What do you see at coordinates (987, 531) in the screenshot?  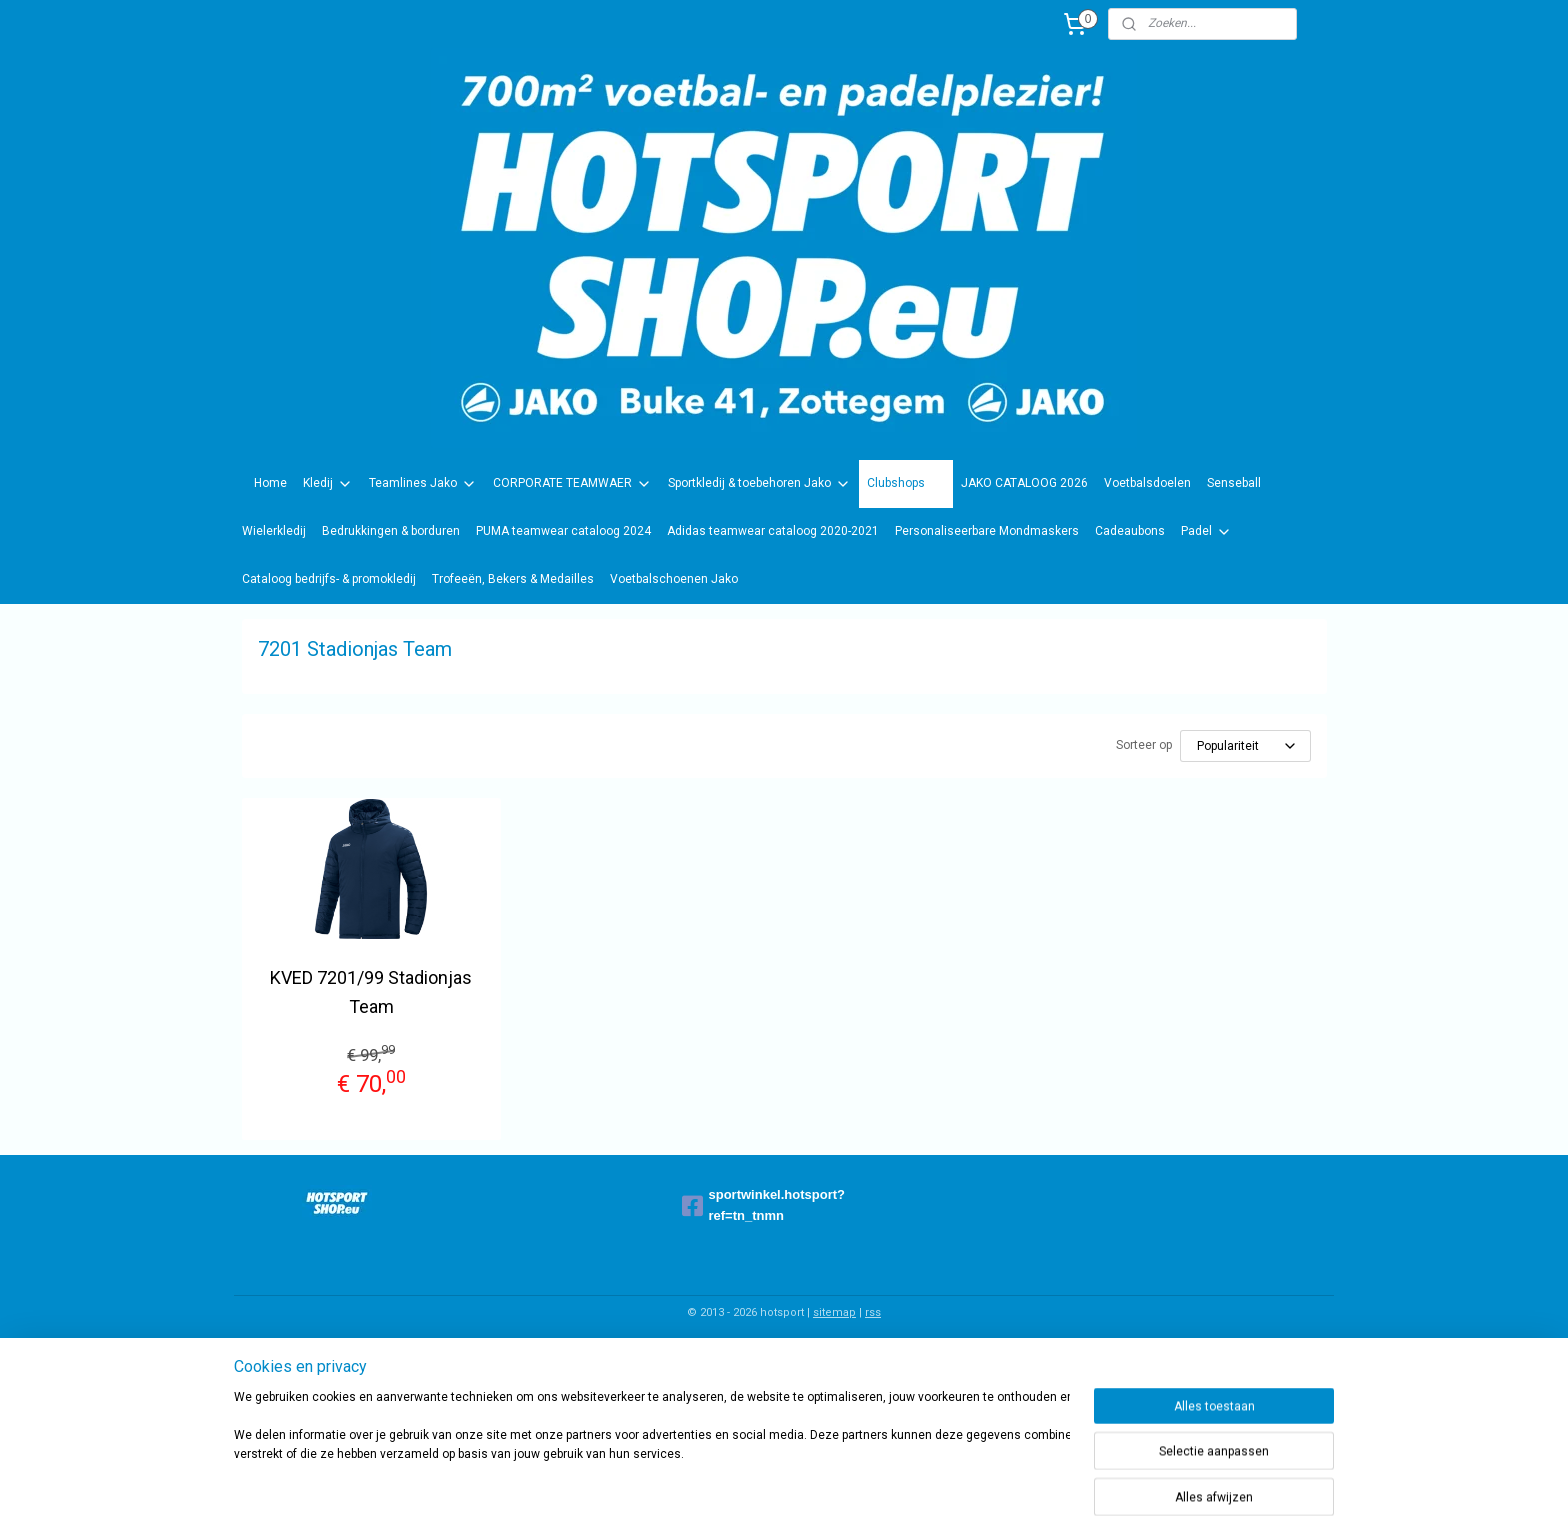 I see `Personaliseerbare Mondmaskers` at bounding box center [987, 531].